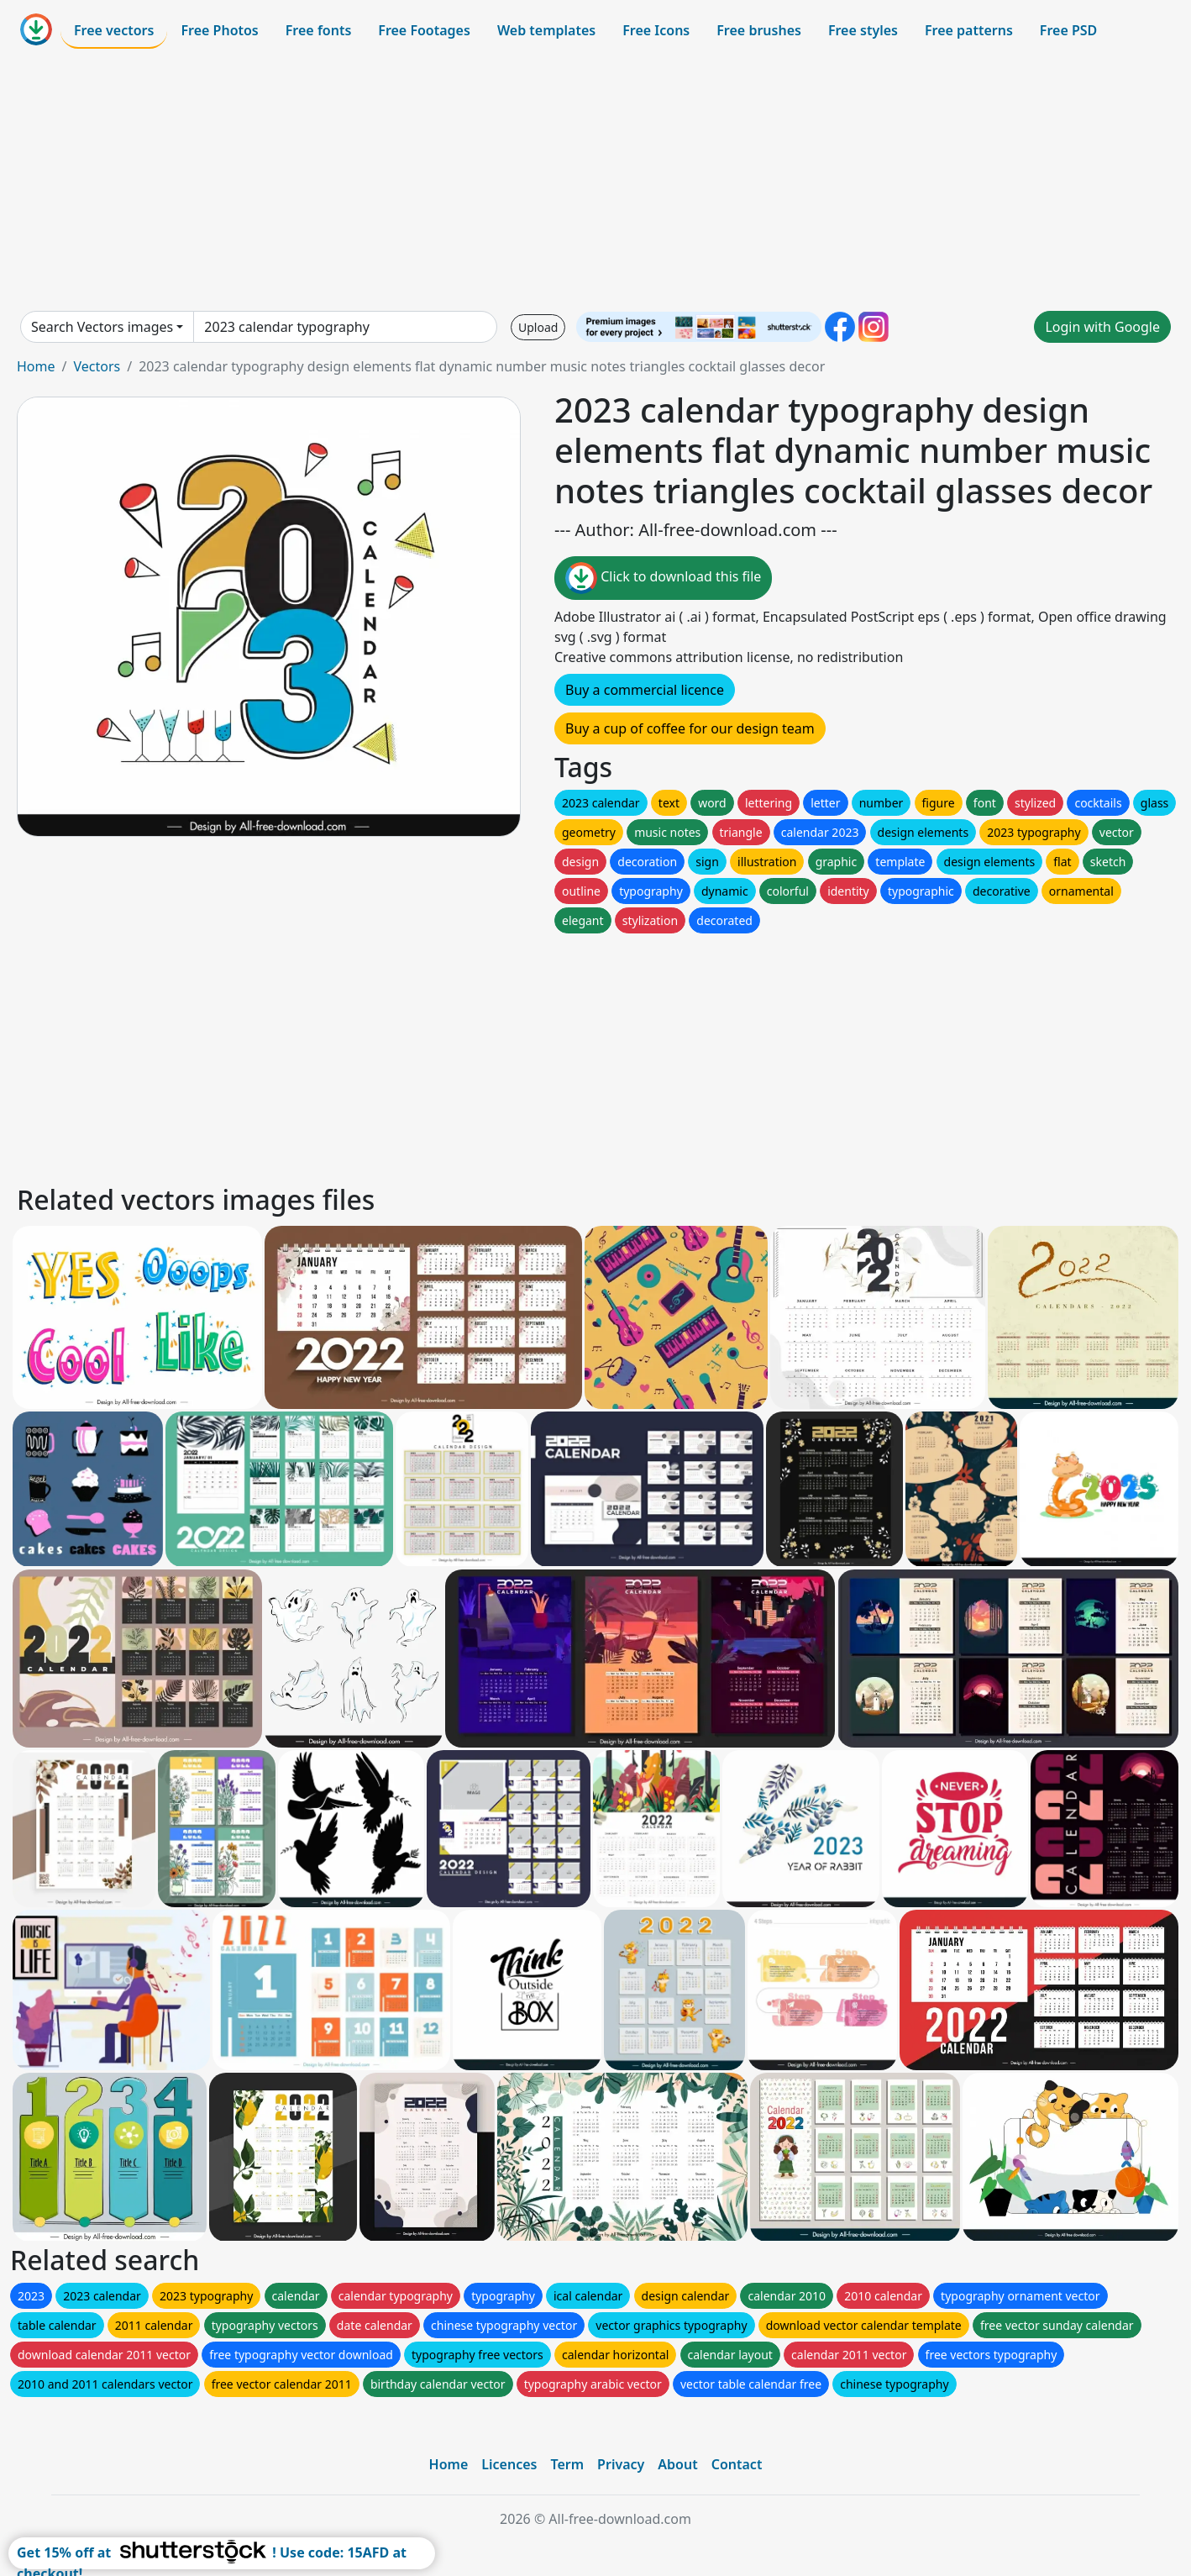 The image size is (1191, 2576). I want to click on Free Icons, so click(656, 30).